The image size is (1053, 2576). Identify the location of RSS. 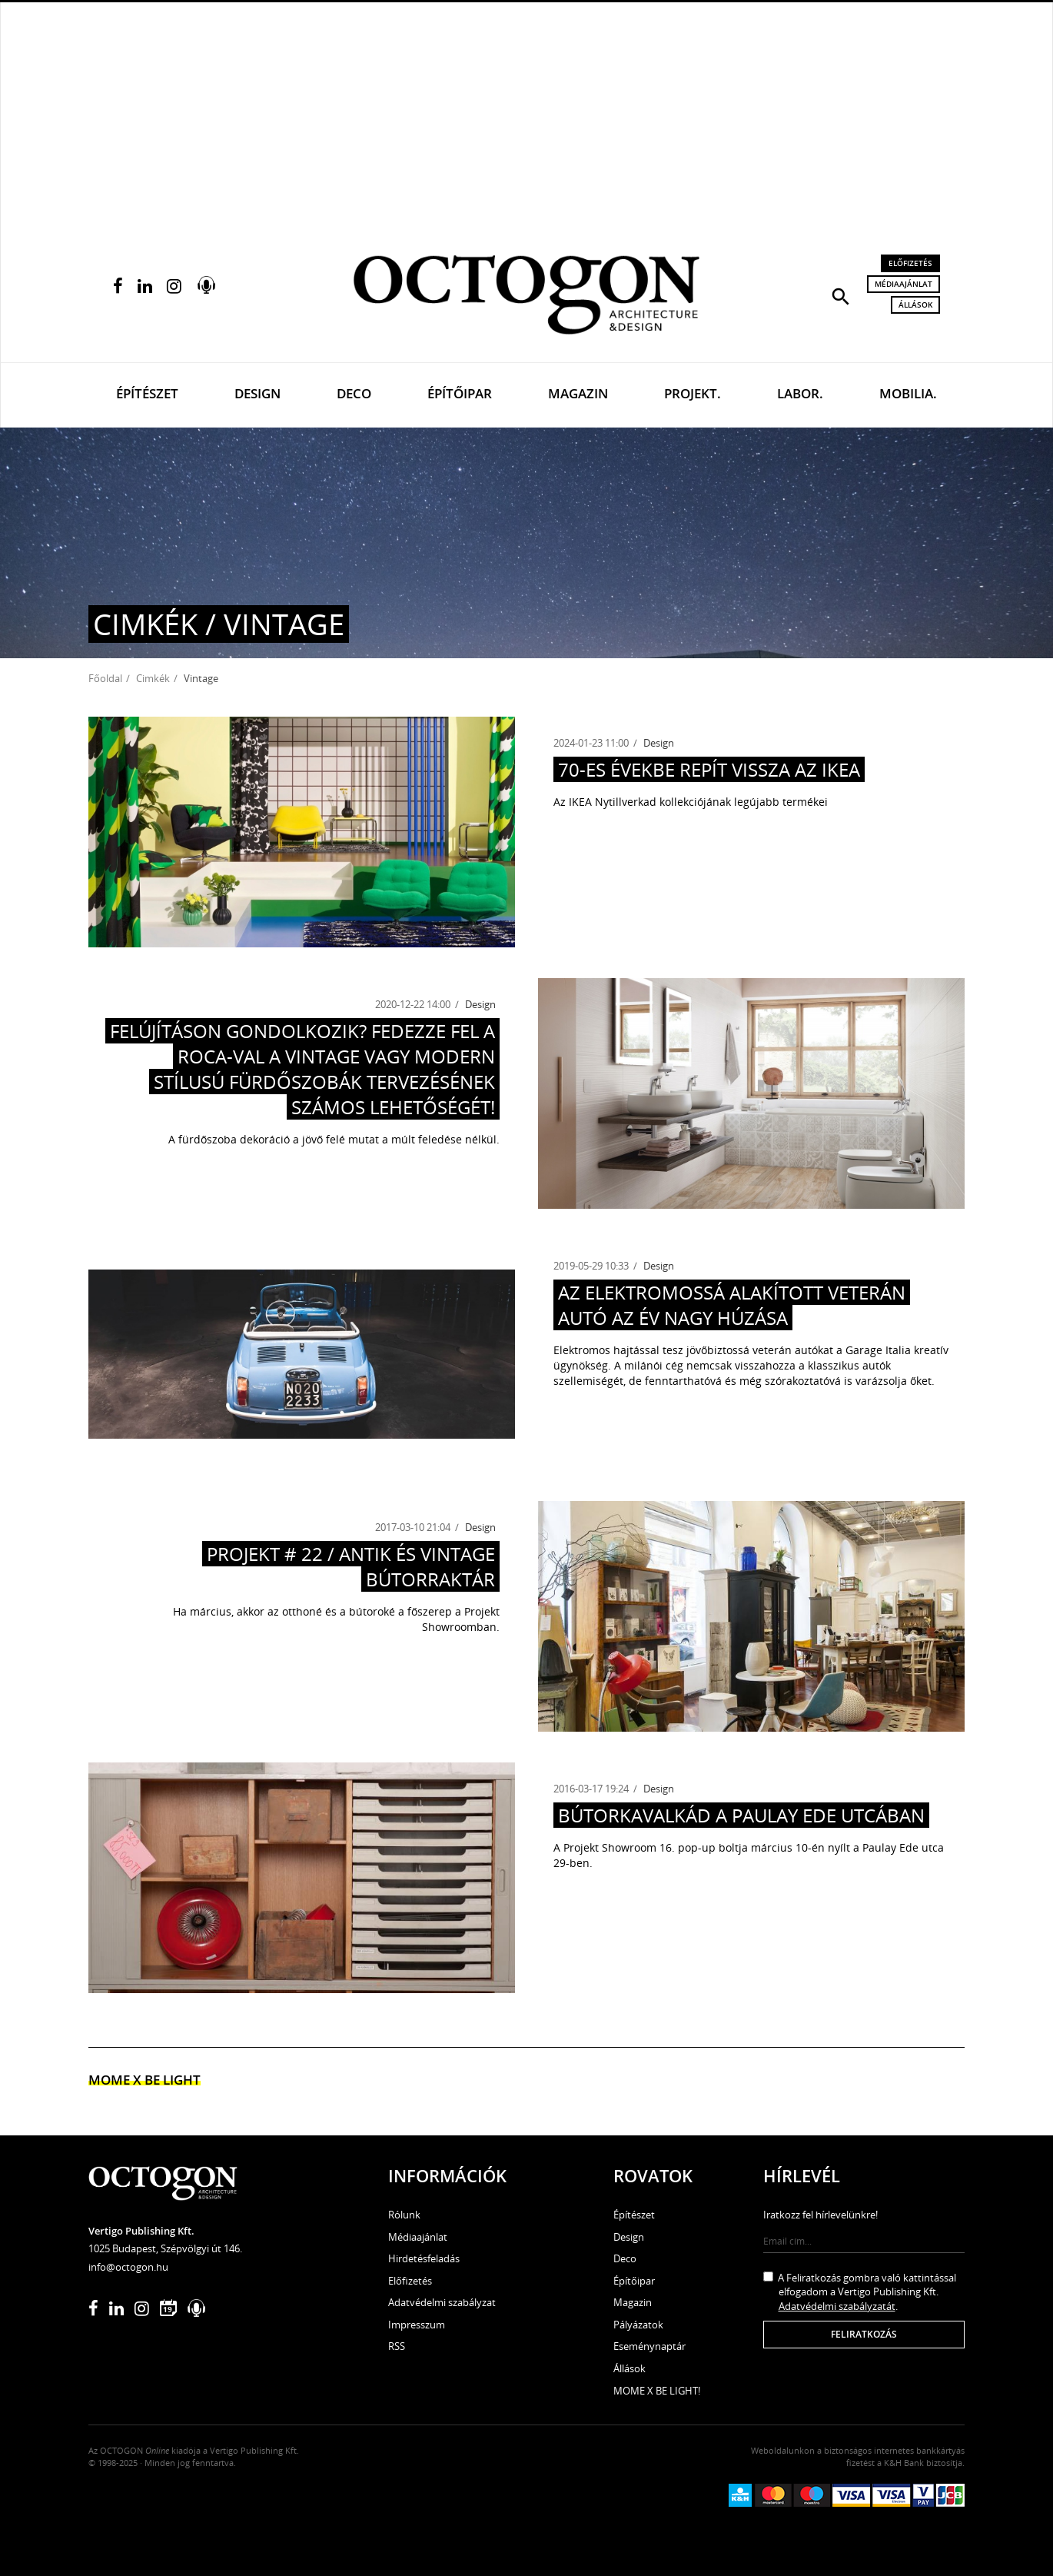
(396, 2346).